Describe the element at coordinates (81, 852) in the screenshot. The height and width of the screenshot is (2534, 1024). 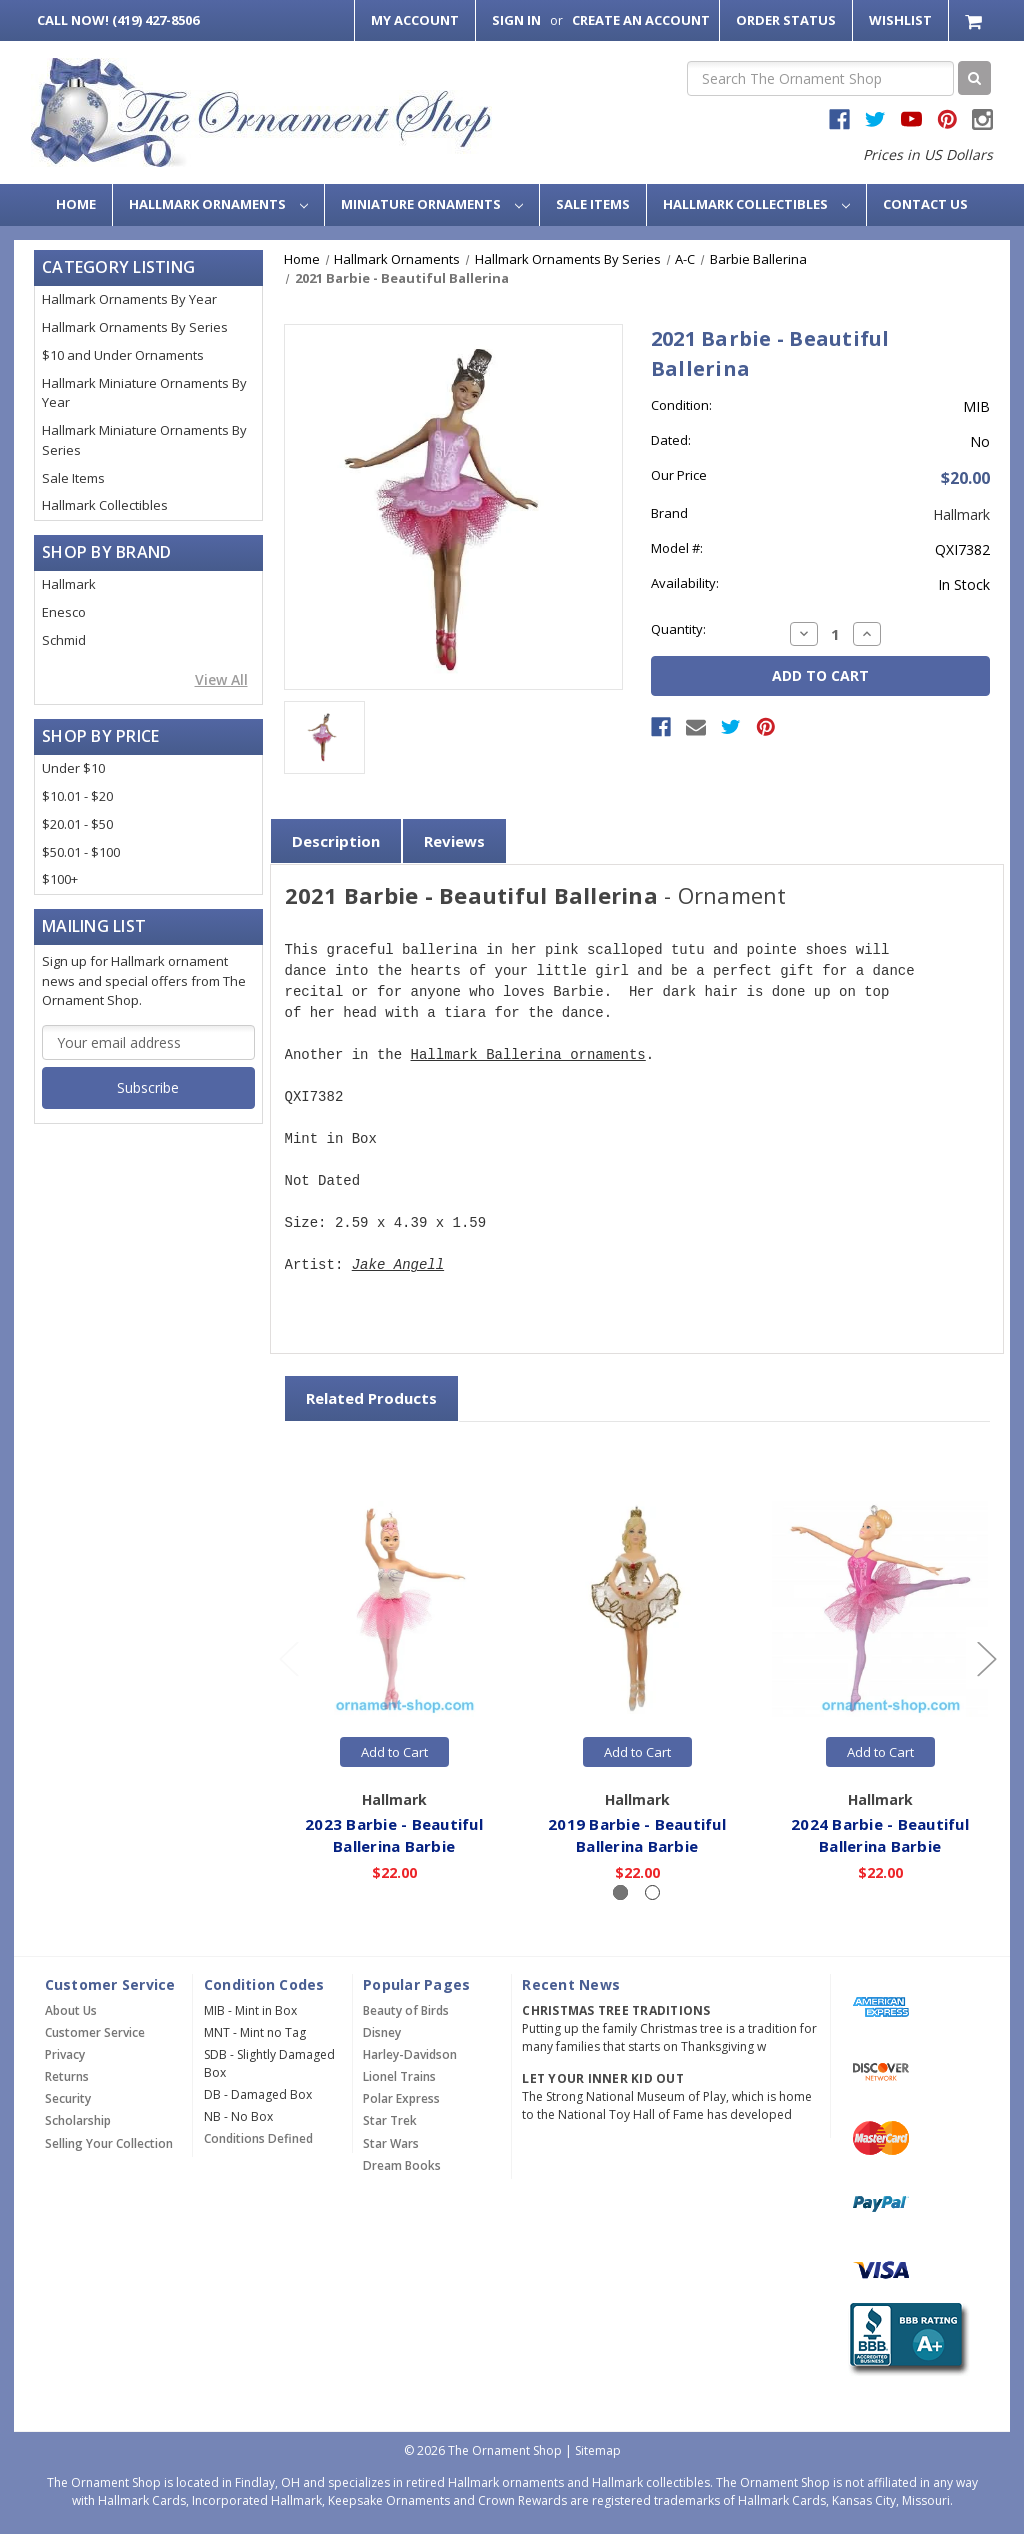
I see `$50.01 - $100` at that location.